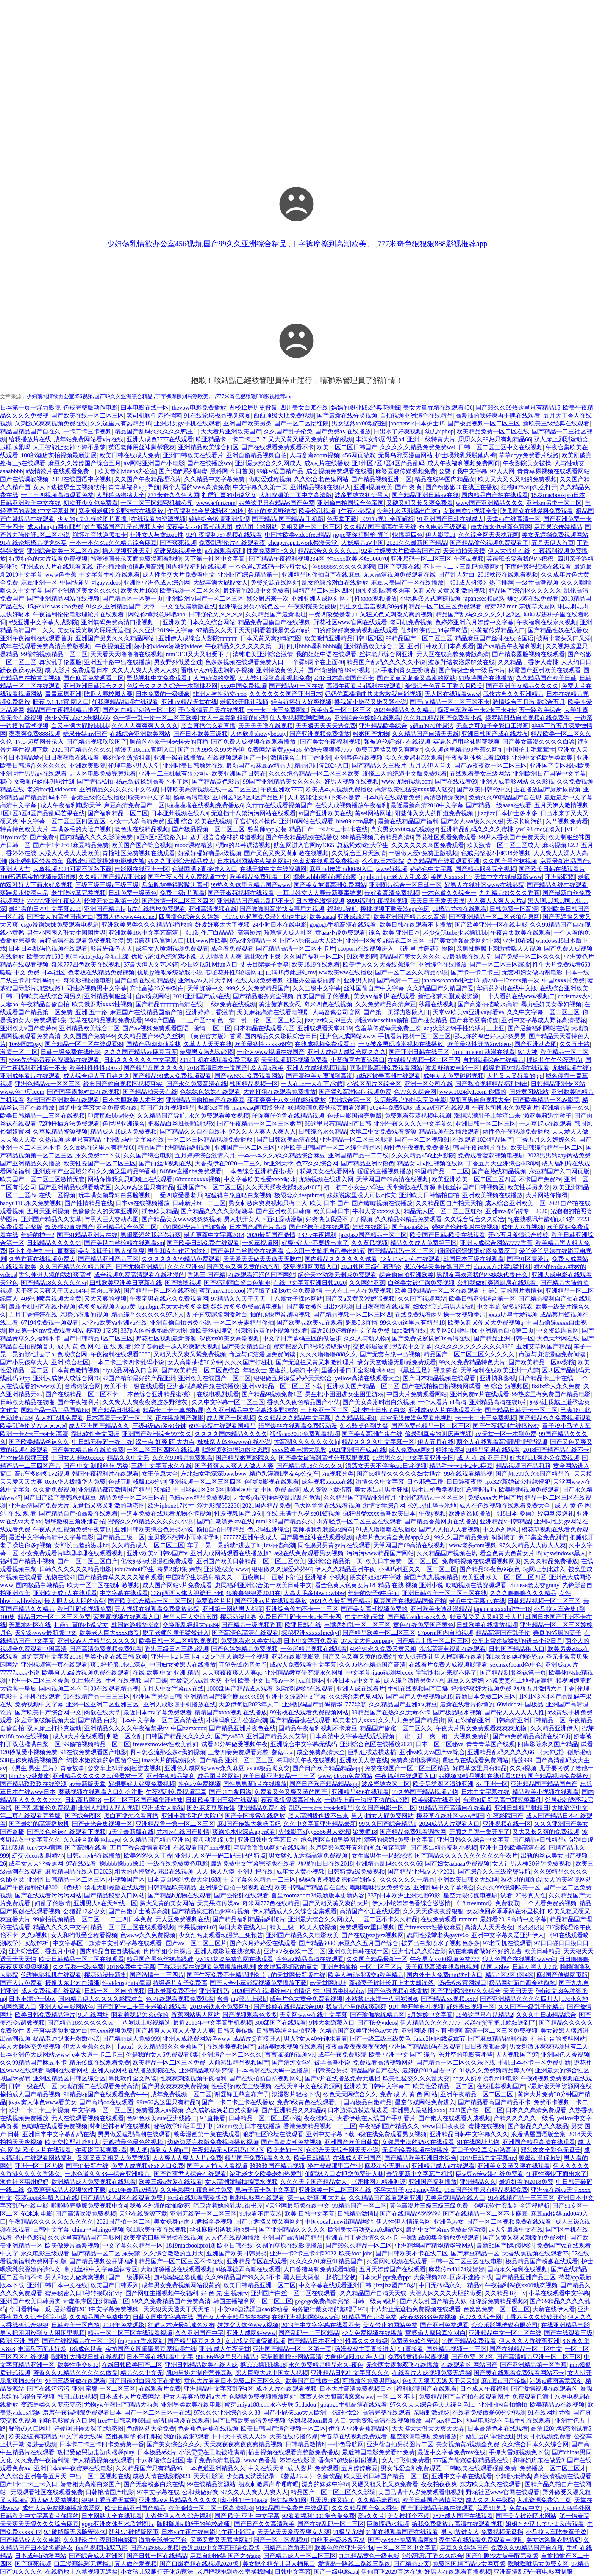 The width and height of the screenshot is (594, 2576). I want to click on 又刺激又爽爽视频免费在线, so click(51, 423).